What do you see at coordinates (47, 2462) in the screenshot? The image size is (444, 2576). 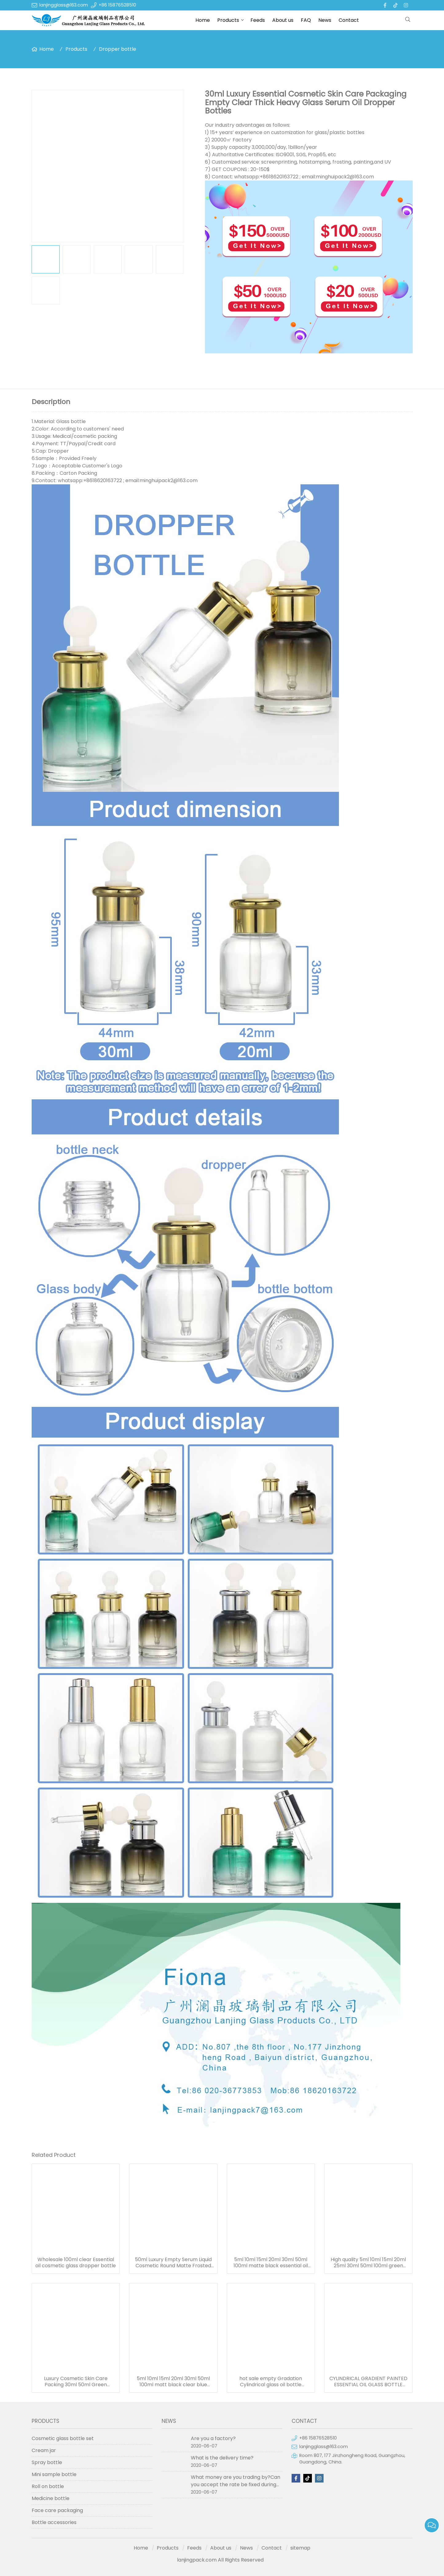 I see `Spray bottle` at bounding box center [47, 2462].